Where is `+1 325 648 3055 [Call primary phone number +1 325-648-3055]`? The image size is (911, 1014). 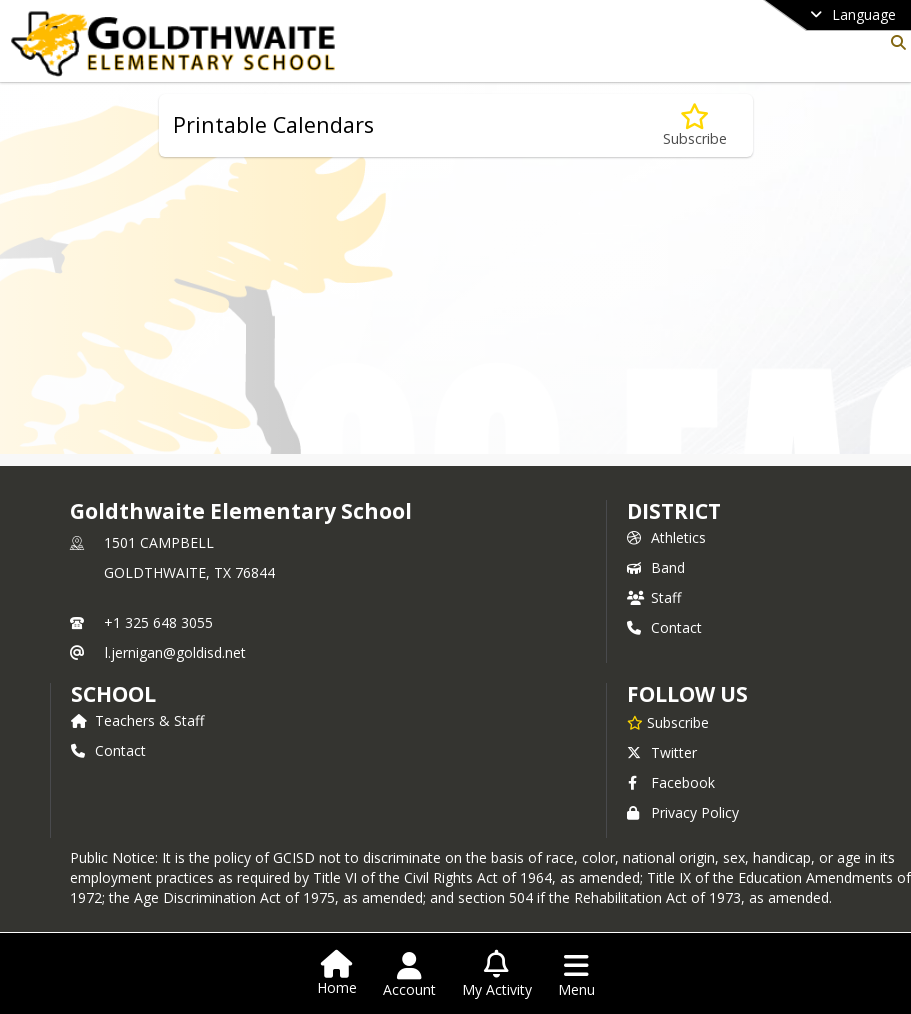
+1 325 648 3055 [Call primary phone number +1 325-648-3055] is located at coordinates (158, 622).